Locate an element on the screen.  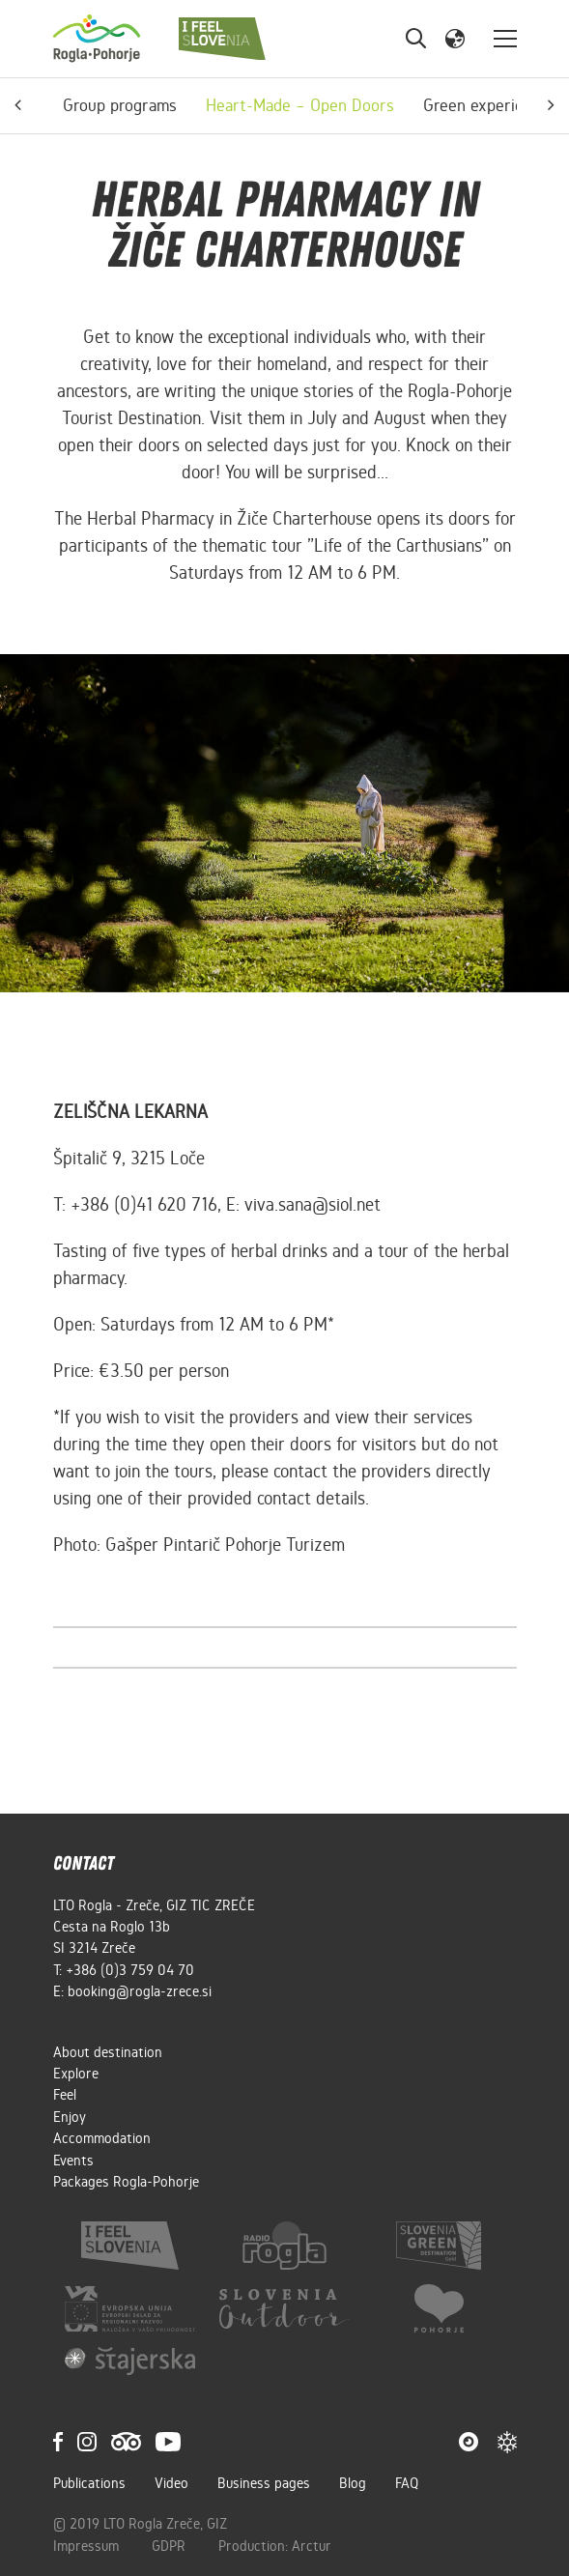
Explore is located at coordinates (76, 2073).